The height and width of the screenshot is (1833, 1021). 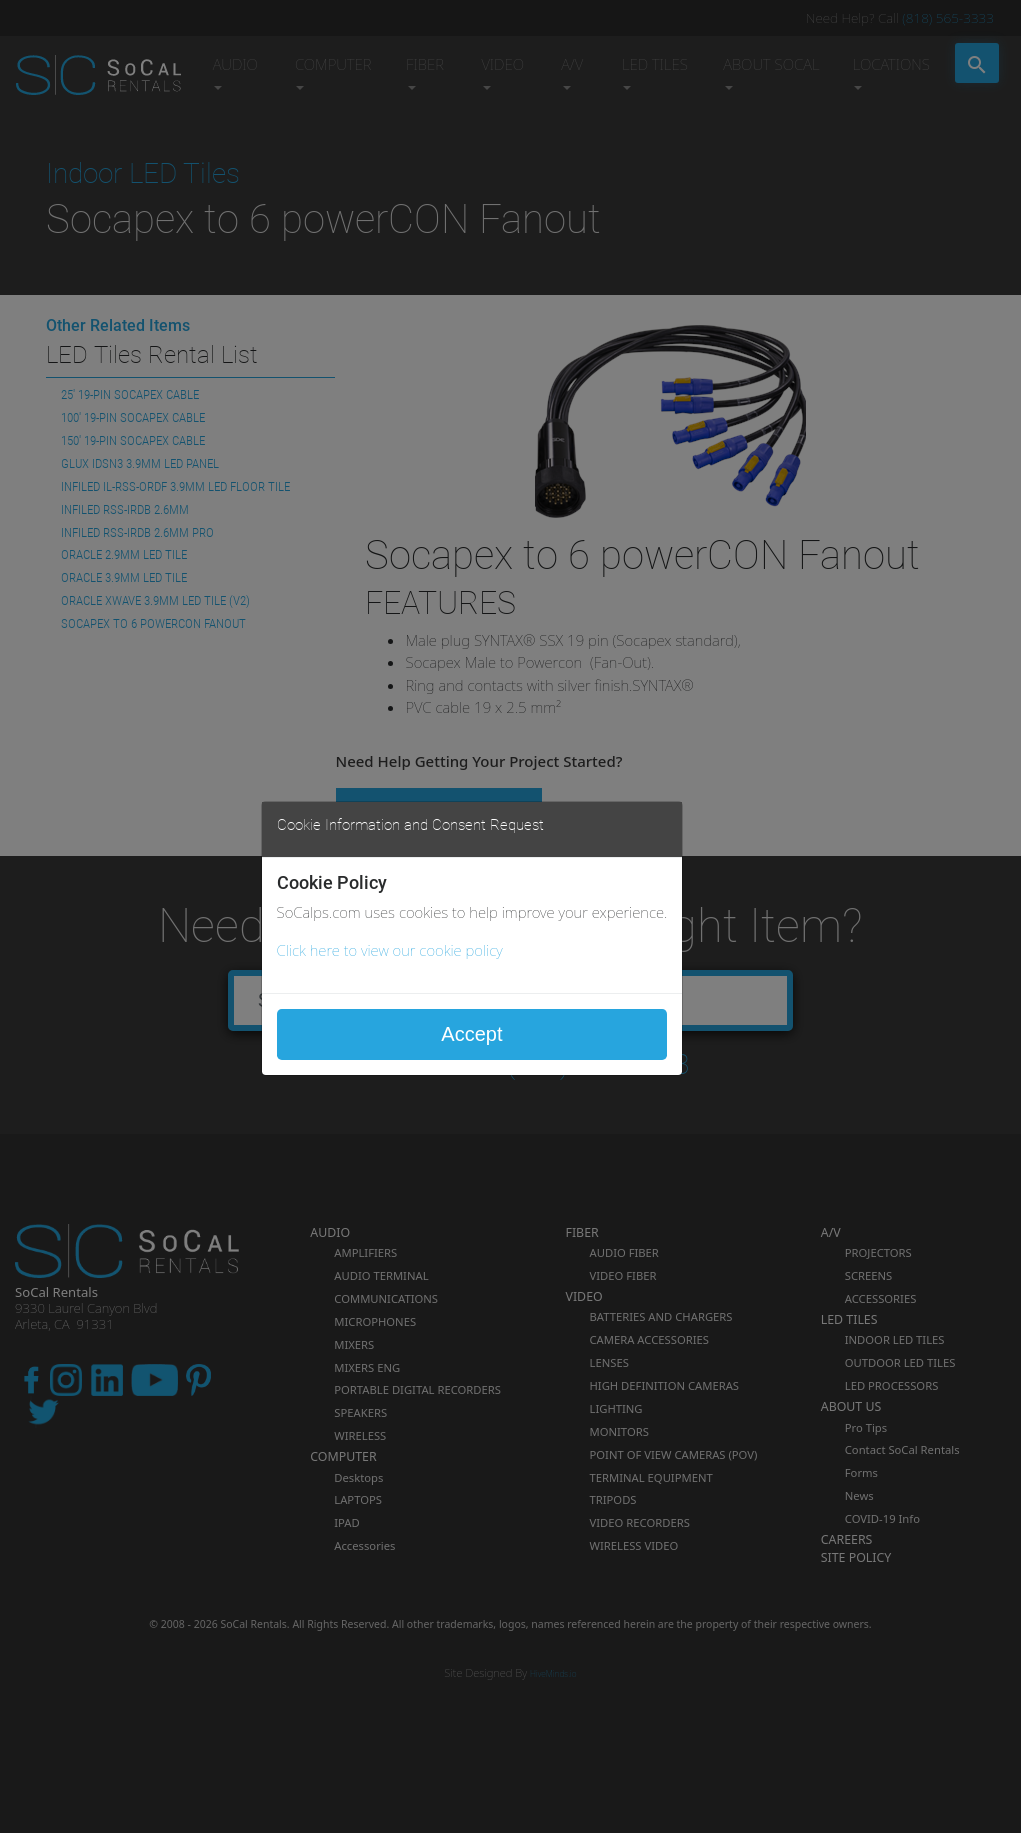 I want to click on Accept, so click(x=471, y=1034).